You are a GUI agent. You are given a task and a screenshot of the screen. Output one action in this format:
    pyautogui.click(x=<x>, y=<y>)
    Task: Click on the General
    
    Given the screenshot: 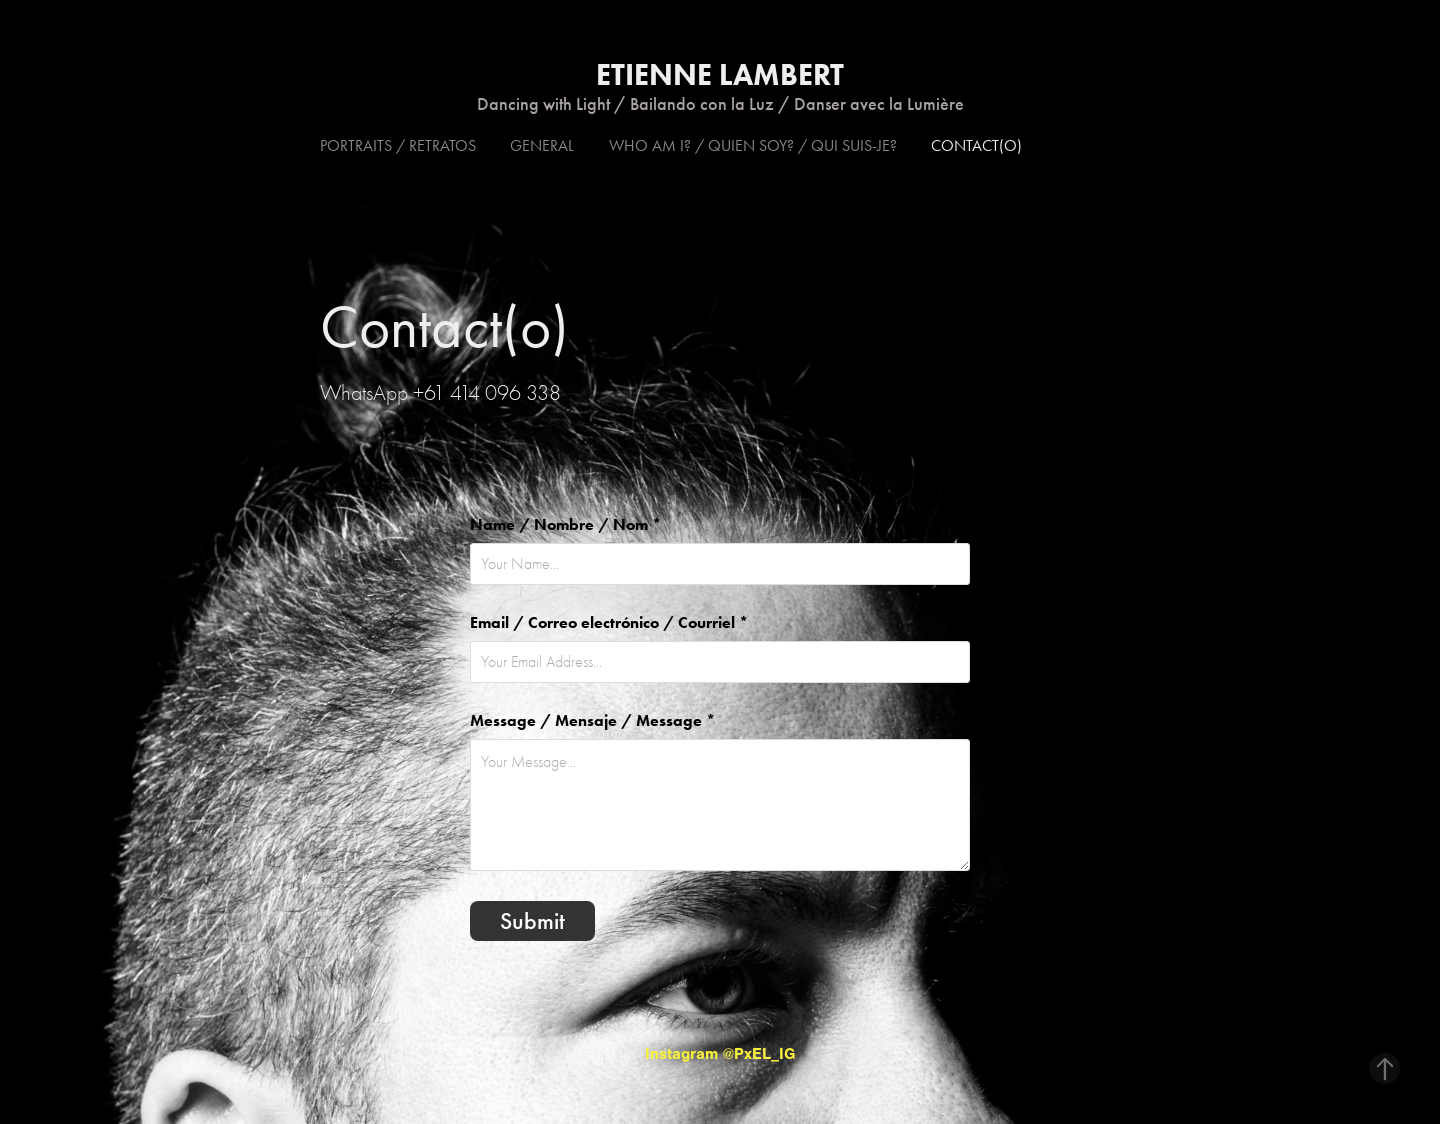 What is the action you would take?
    pyautogui.click(x=542, y=145)
    